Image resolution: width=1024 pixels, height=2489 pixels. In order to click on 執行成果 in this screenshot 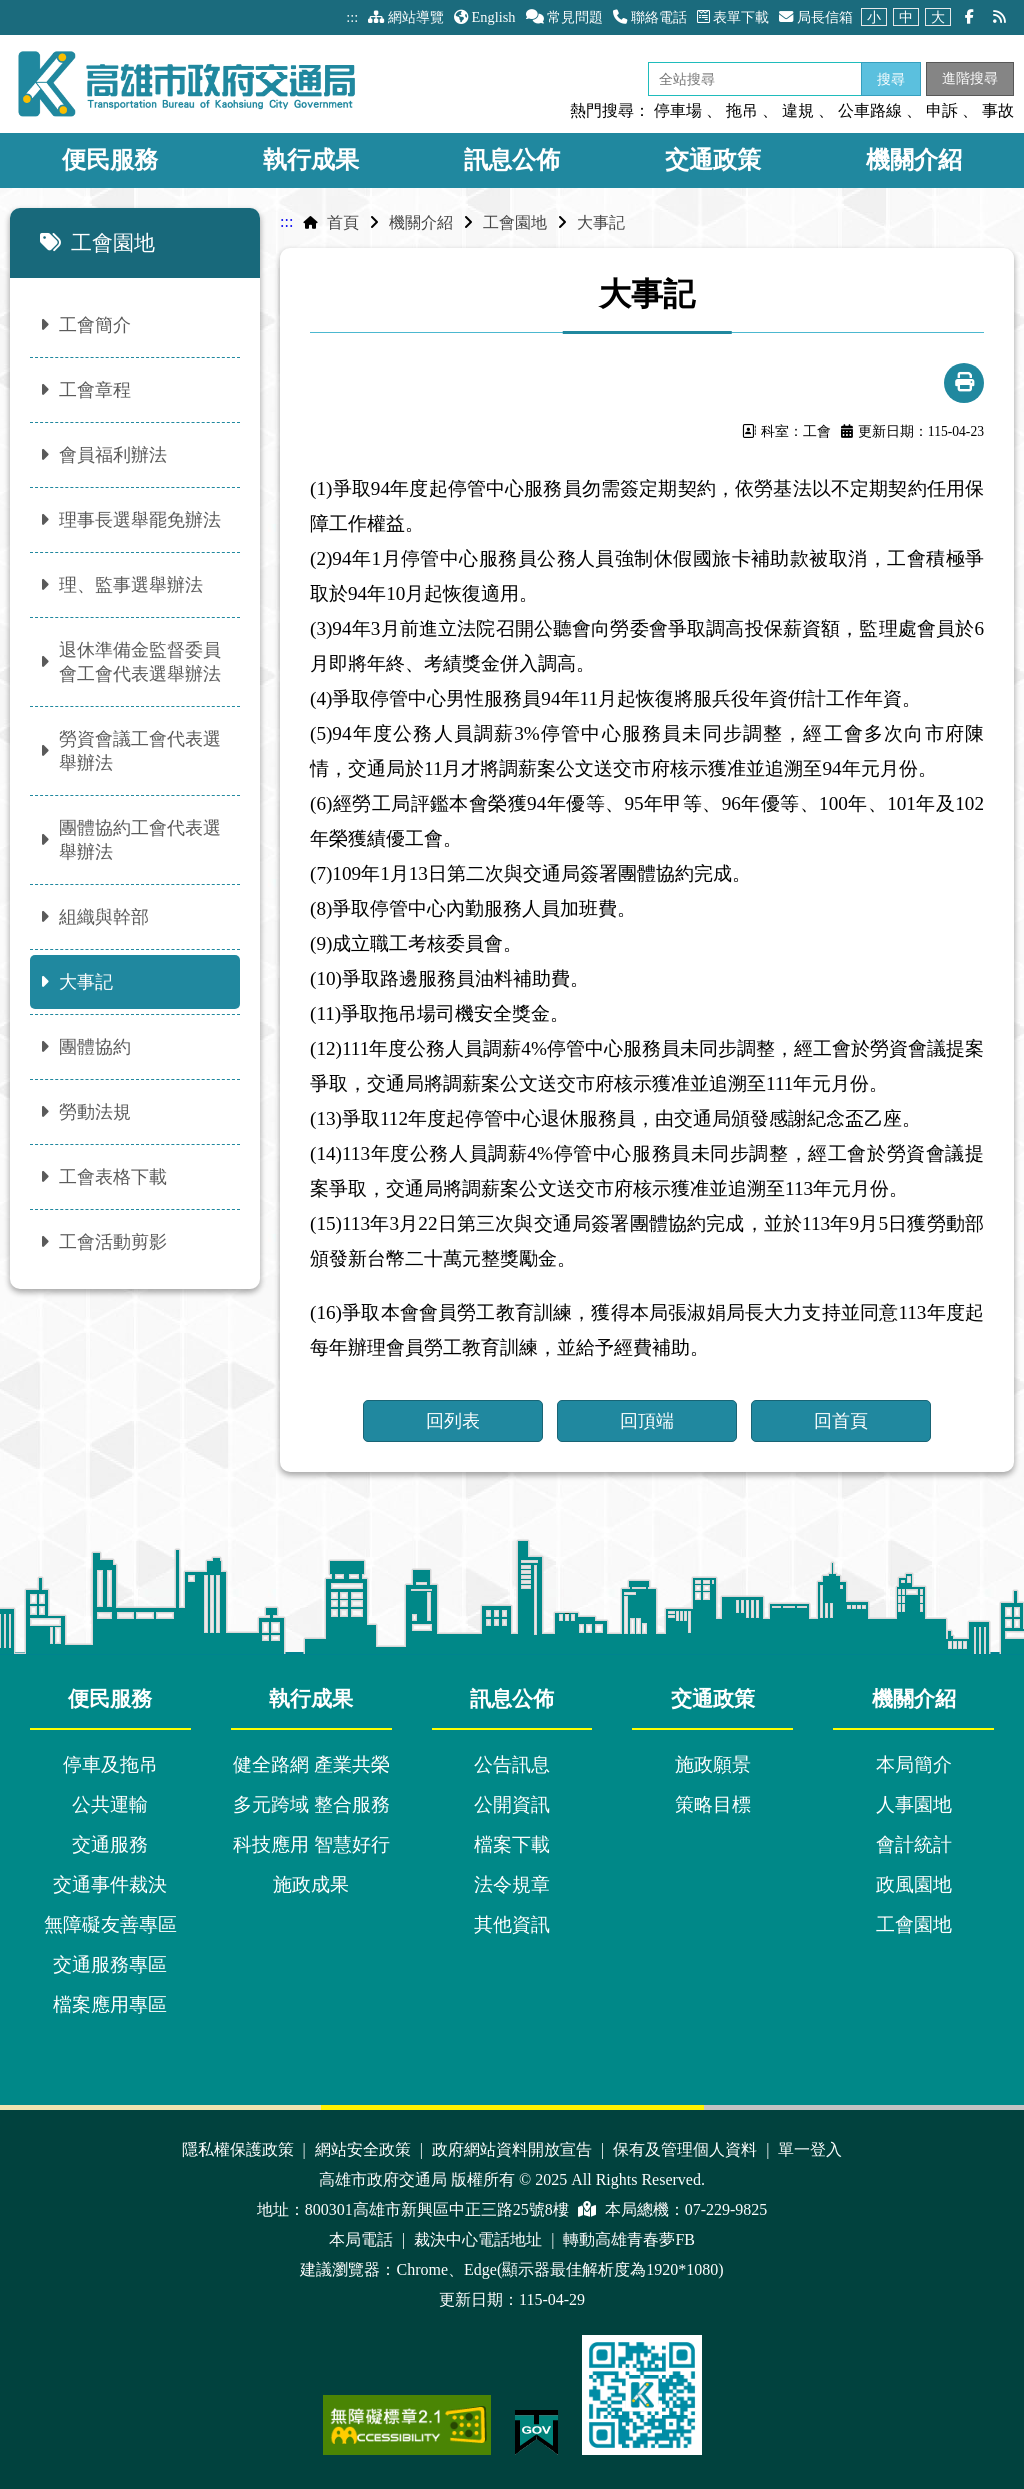, I will do `click(311, 160)`.